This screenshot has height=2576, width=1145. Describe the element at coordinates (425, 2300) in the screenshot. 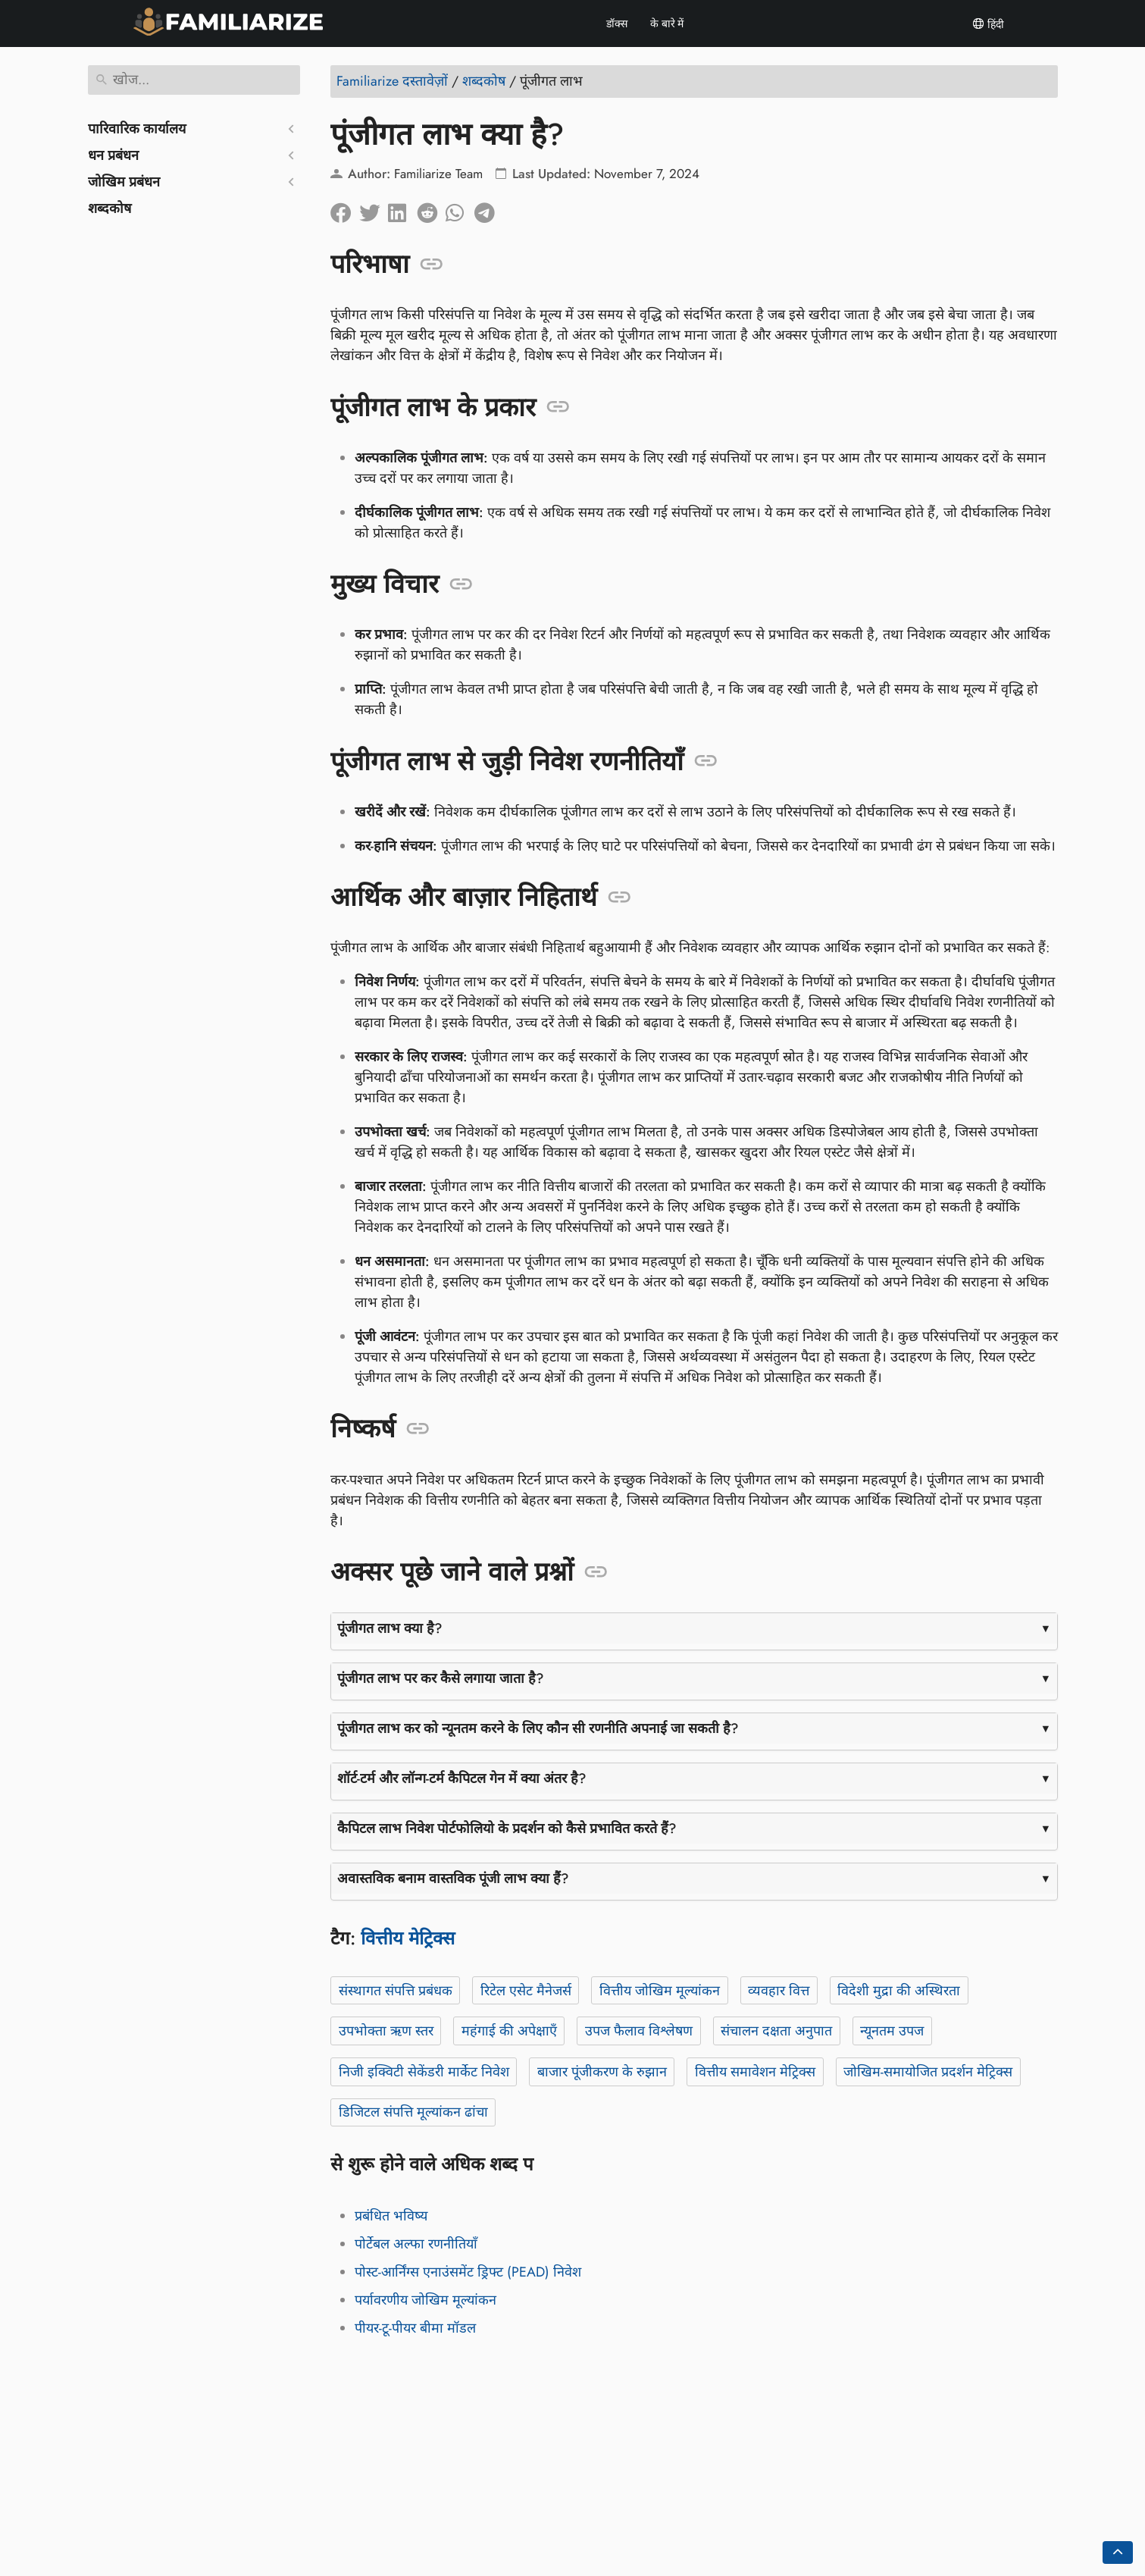

I see `पर्यावरणीय जोखिम मूल्यांकन` at that location.